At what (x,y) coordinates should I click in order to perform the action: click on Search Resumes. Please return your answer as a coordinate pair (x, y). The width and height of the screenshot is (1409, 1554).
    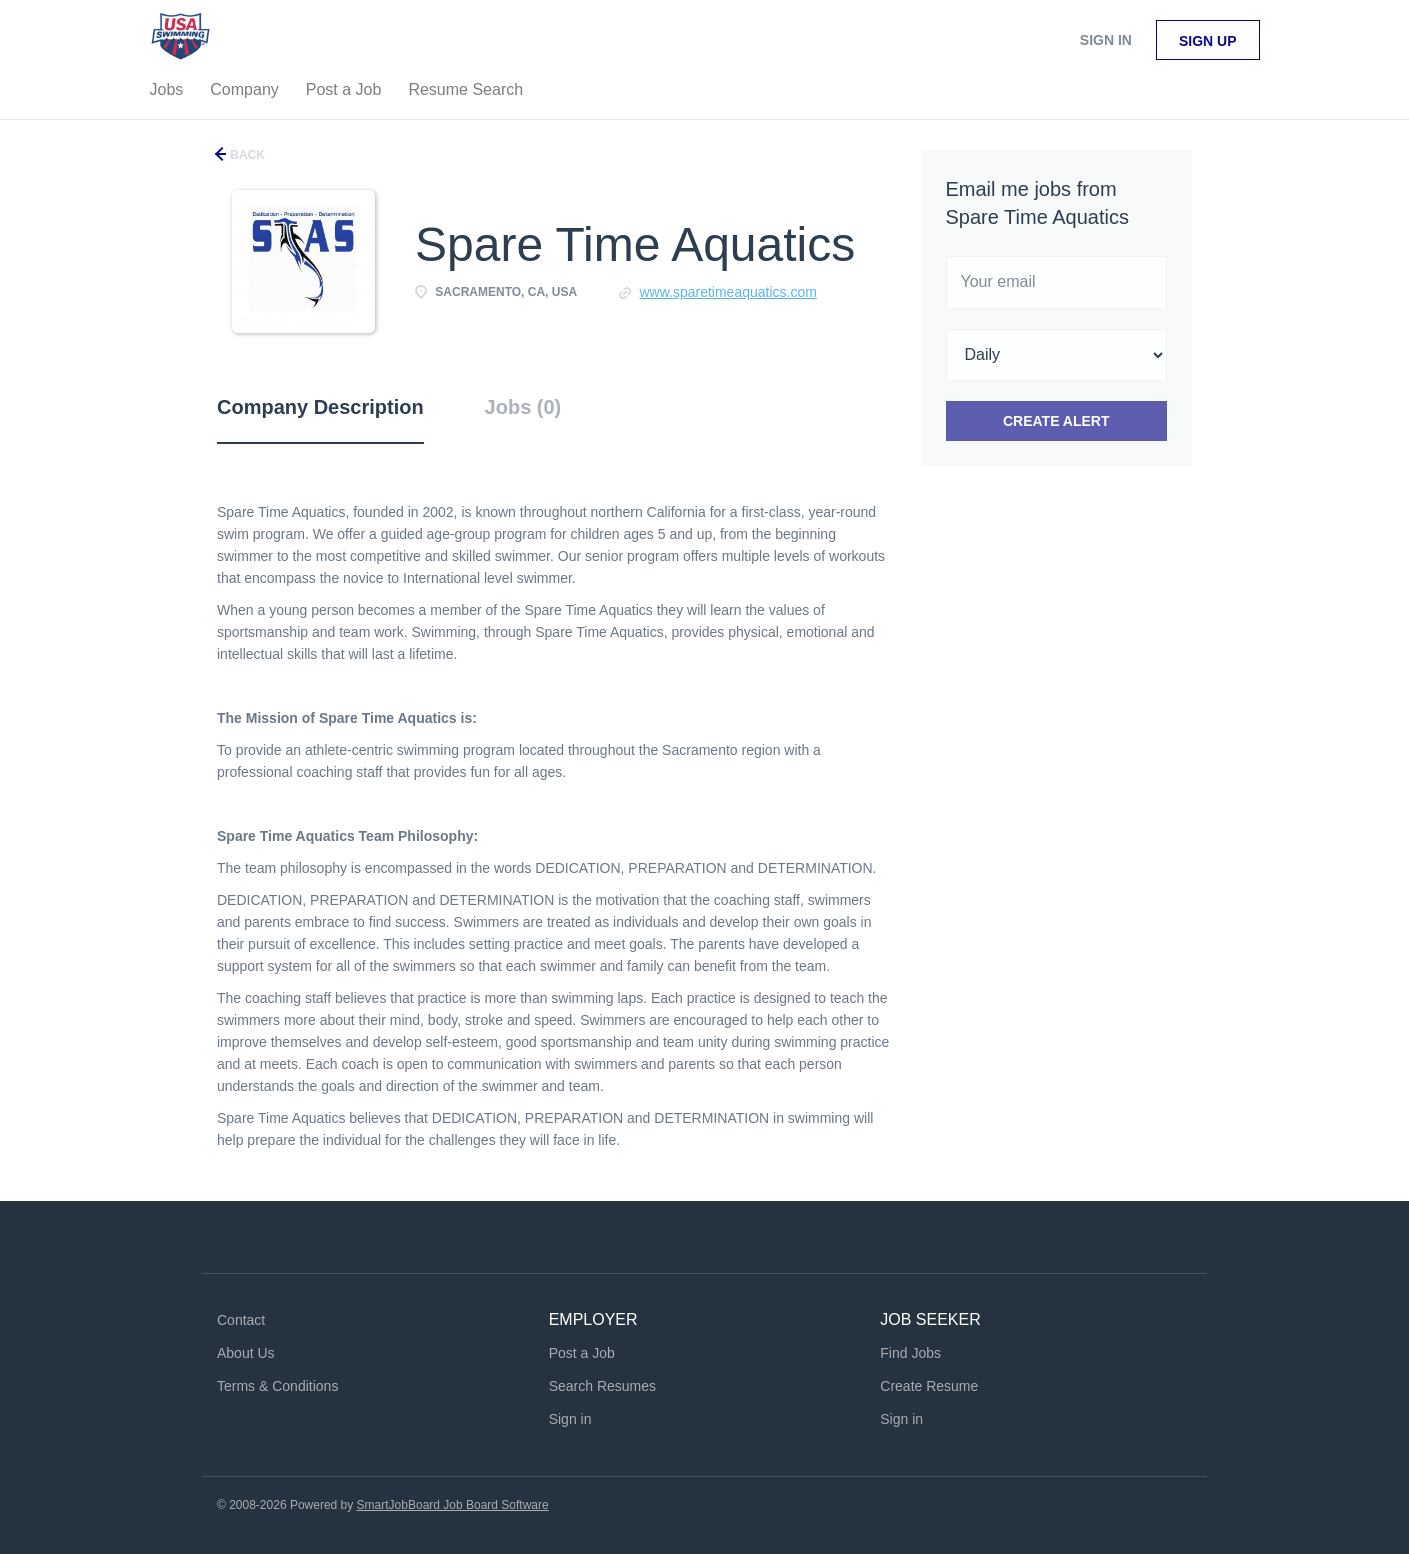
    Looking at the image, I should click on (602, 1386).